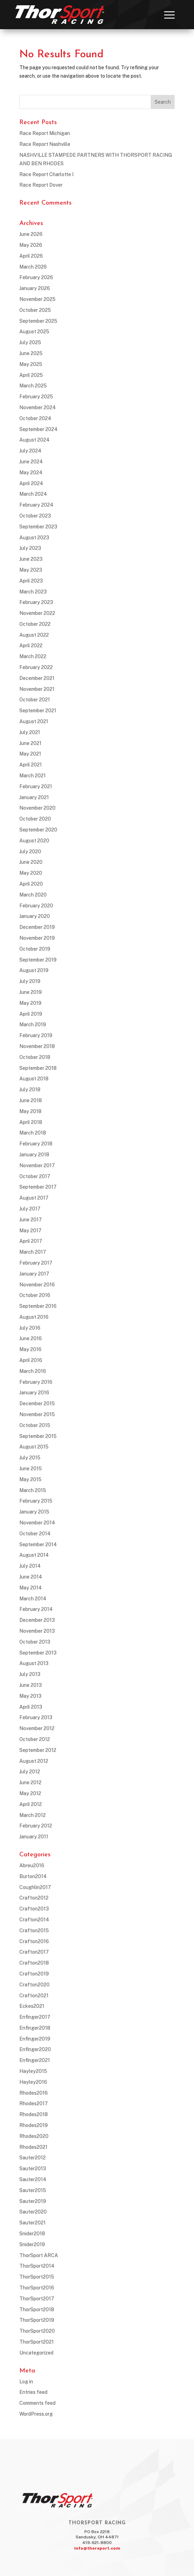 This screenshot has width=194, height=2576. I want to click on September 2021, so click(37, 710).